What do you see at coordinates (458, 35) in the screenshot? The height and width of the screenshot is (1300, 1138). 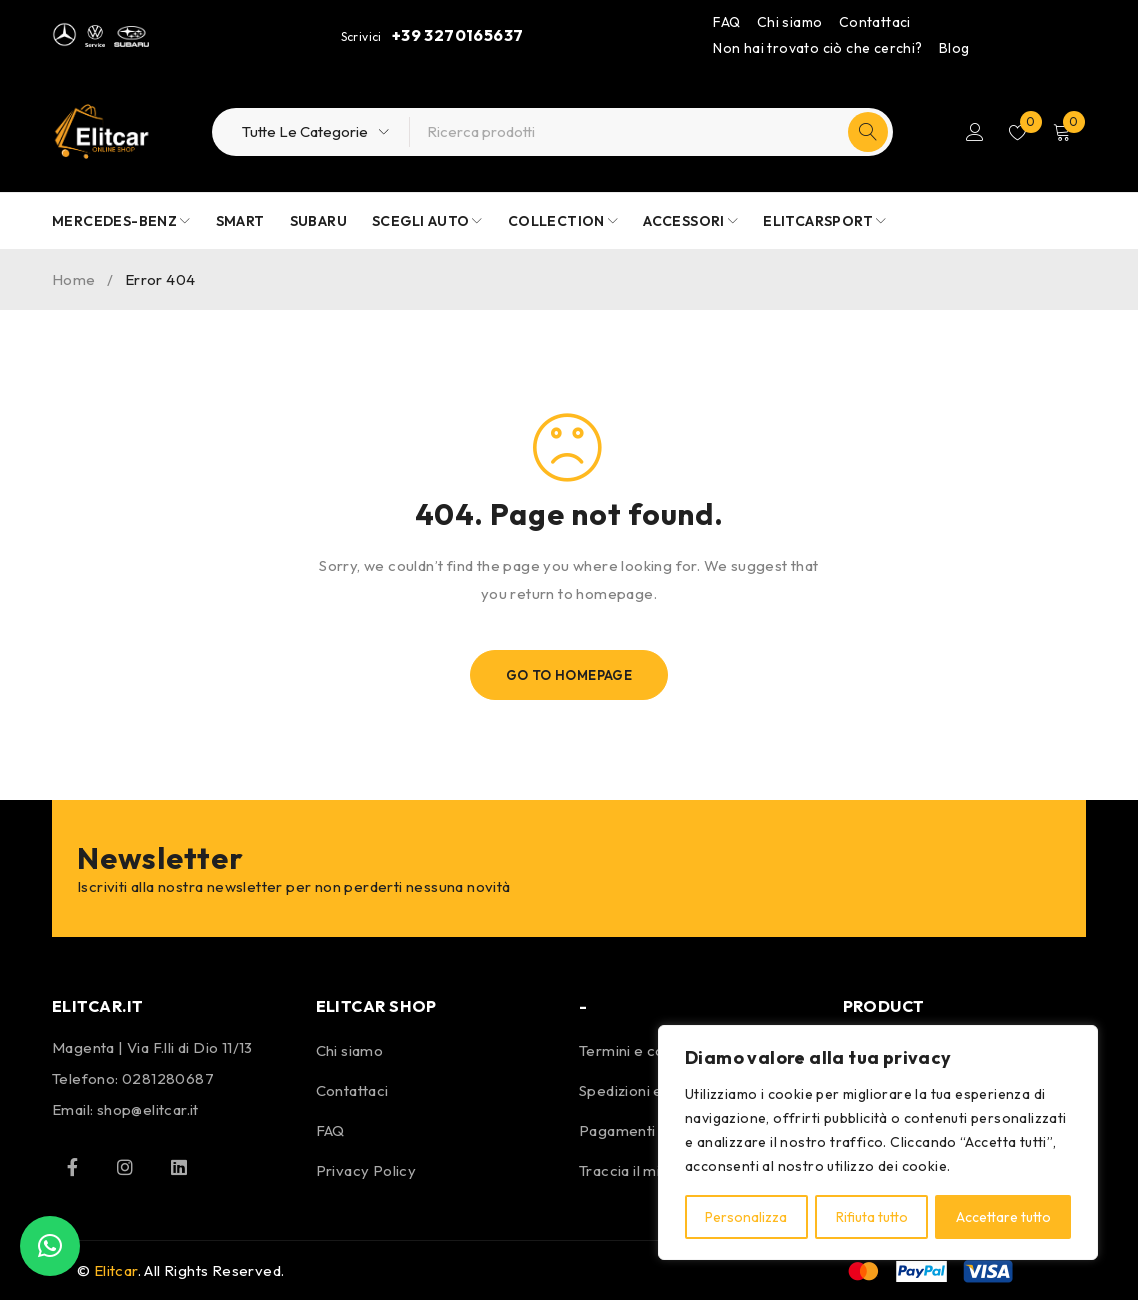 I see `+39 3270165637` at bounding box center [458, 35].